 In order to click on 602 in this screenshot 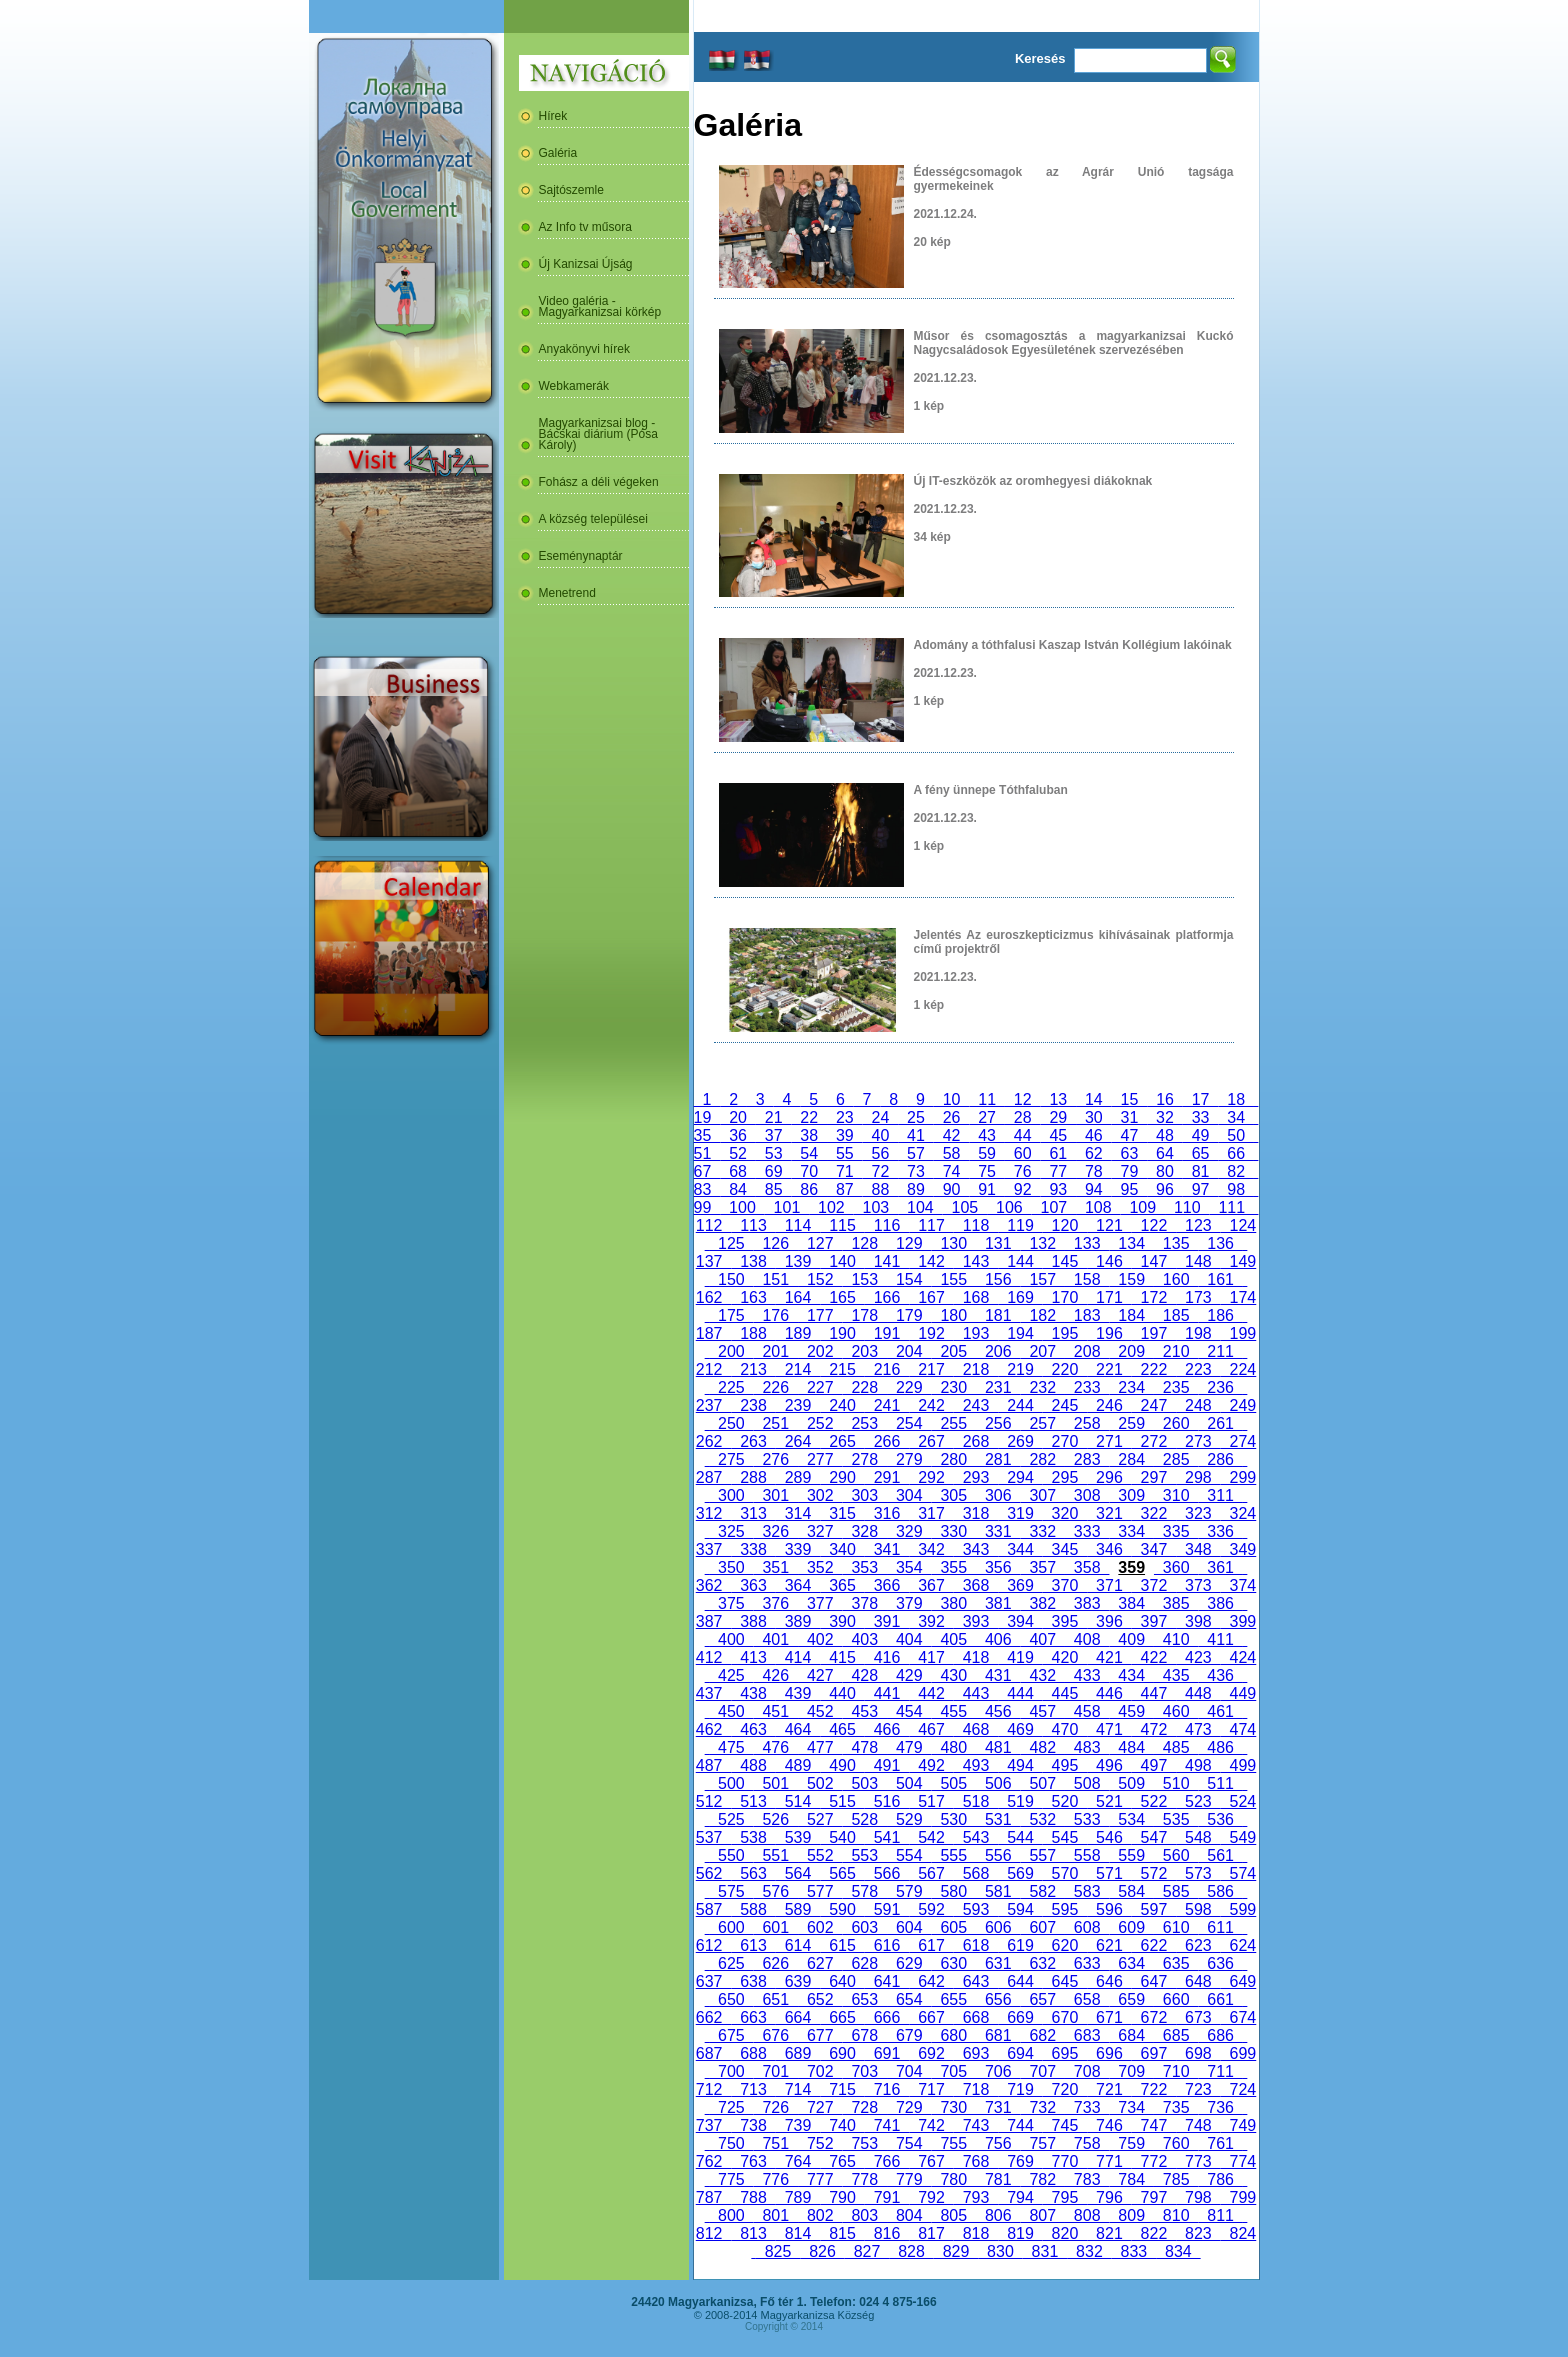, I will do `click(820, 1927)`.